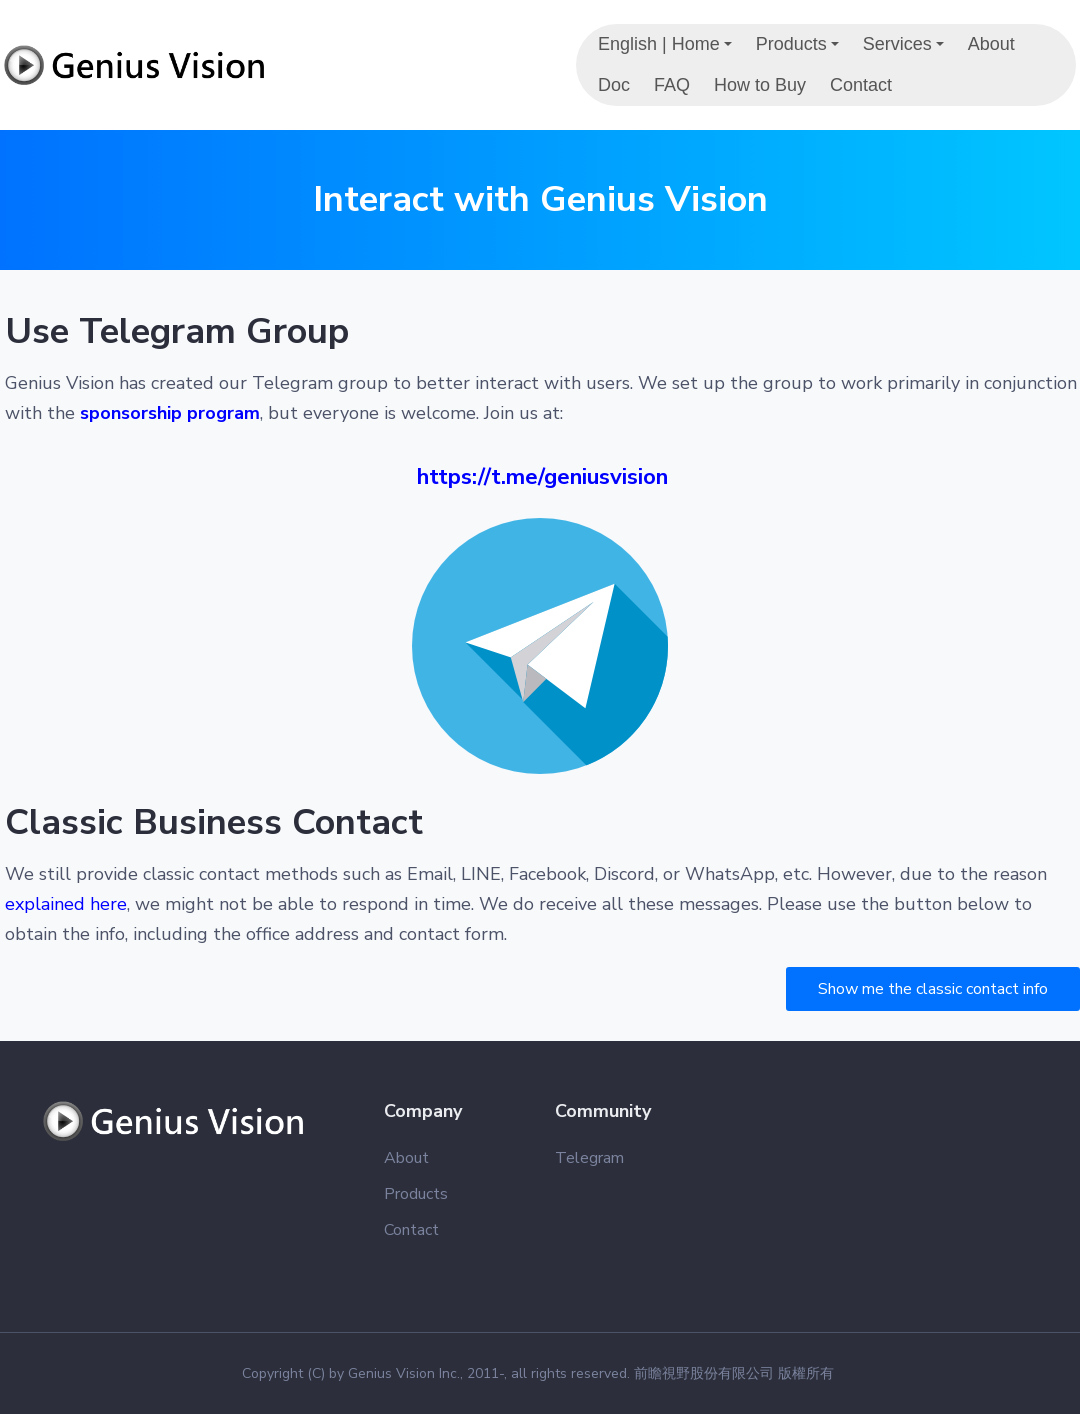  I want to click on Services, so click(906, 49).